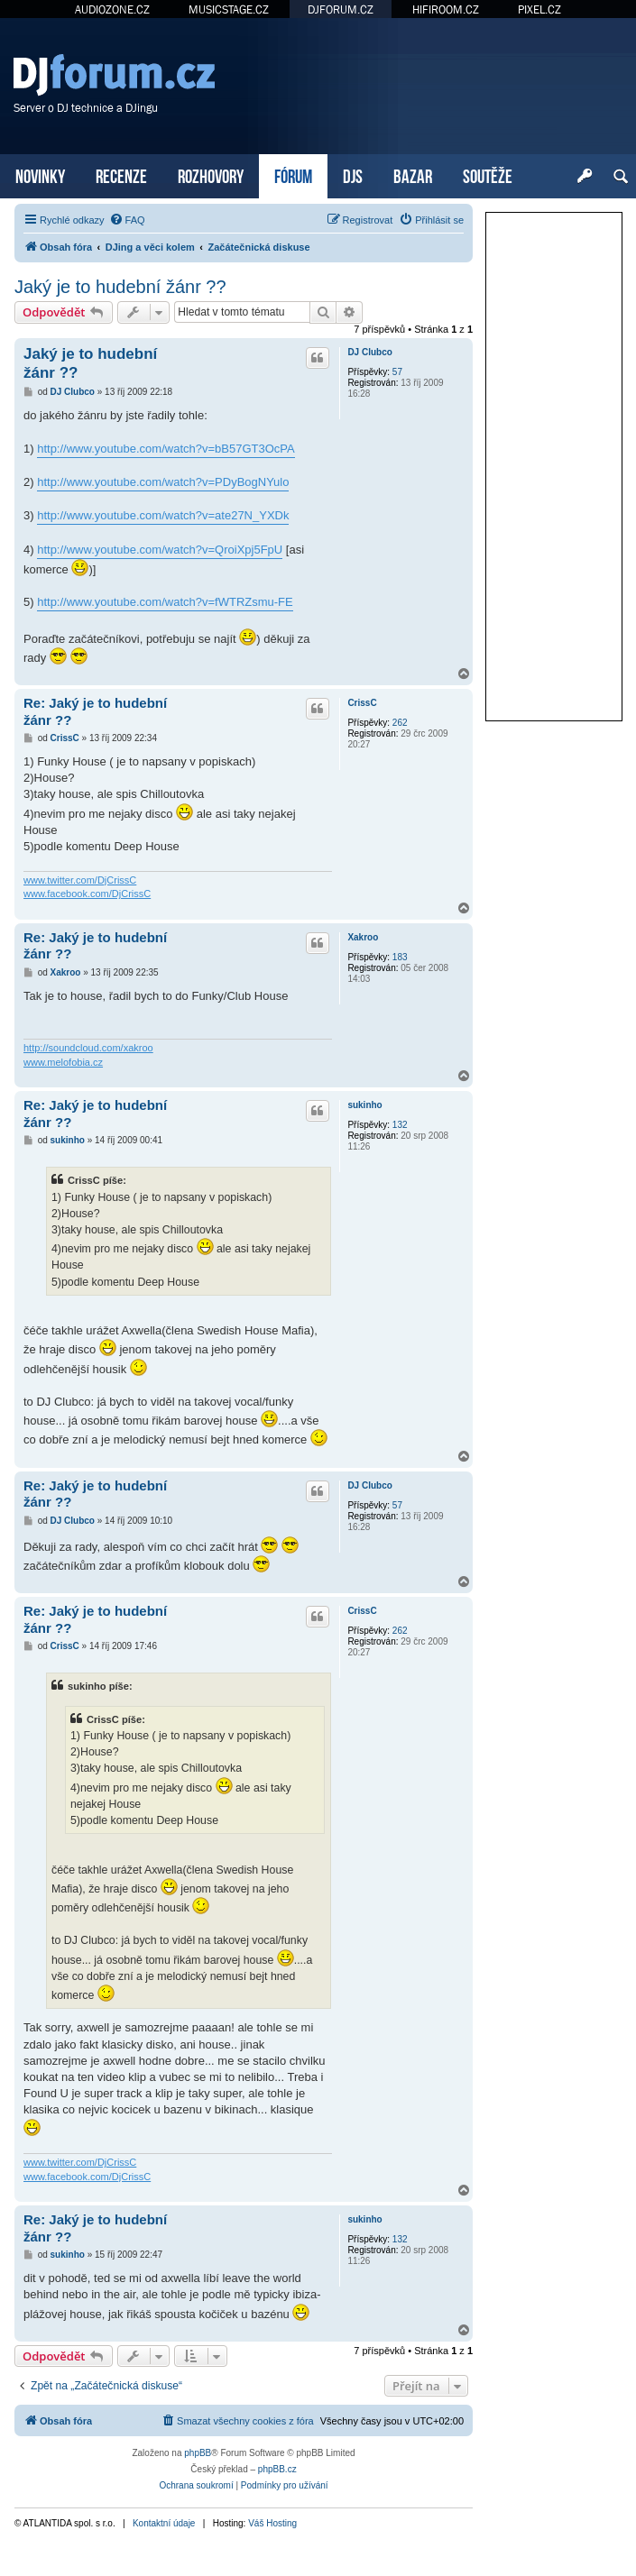 The width and height of the screenshot is (636, 2576). I want to click on DJ Clubco, so click(369, 352).